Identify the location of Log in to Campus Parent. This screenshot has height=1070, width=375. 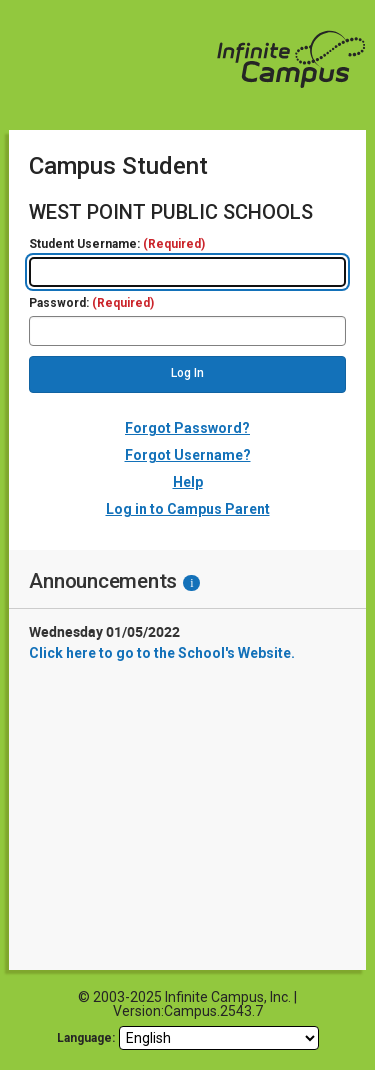
(188, 509).